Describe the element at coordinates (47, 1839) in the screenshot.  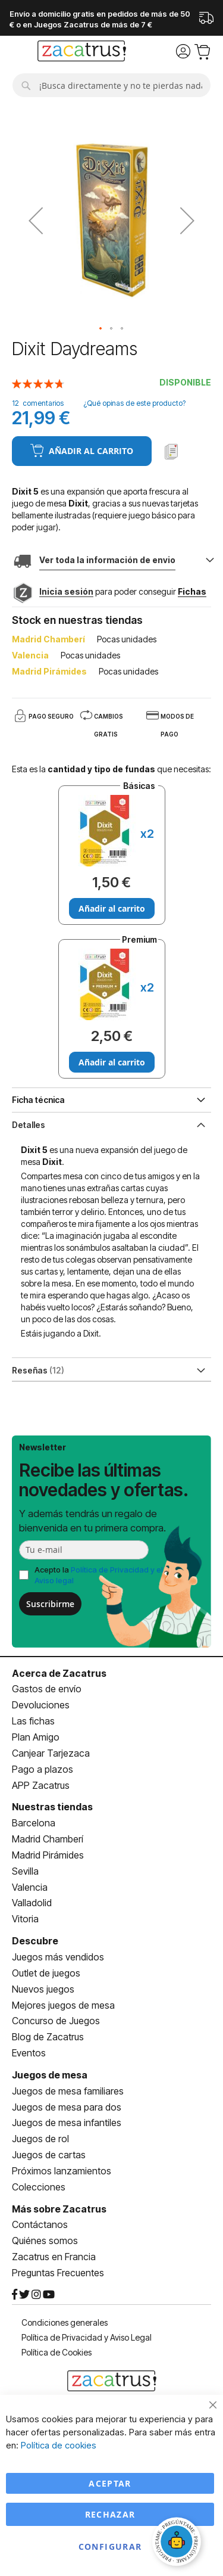
I see `Madrid Chamberí` at that location.